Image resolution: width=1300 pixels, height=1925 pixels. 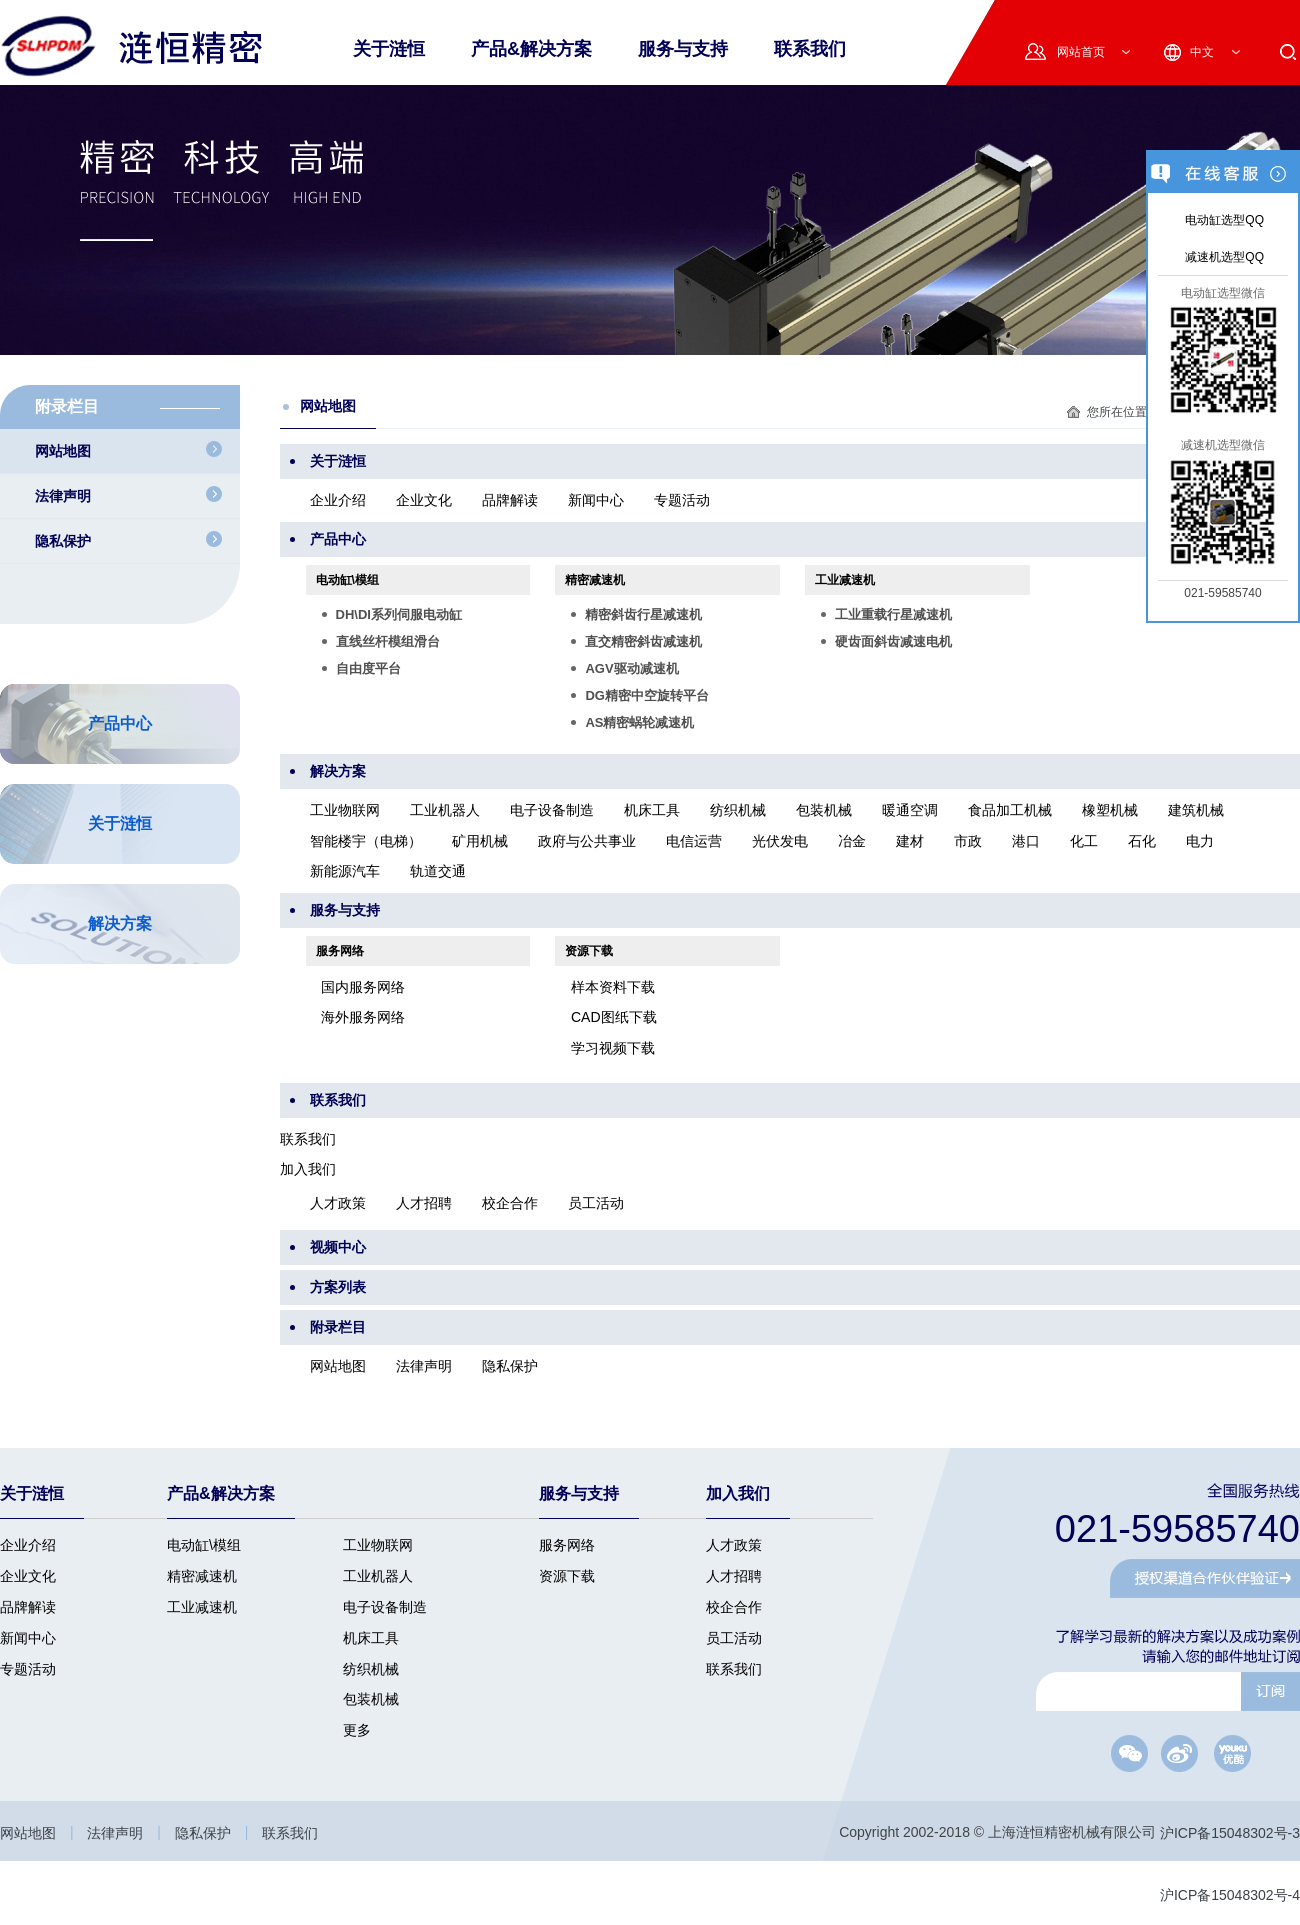 I want to click on 联系我们, so click(x=810, y=49).